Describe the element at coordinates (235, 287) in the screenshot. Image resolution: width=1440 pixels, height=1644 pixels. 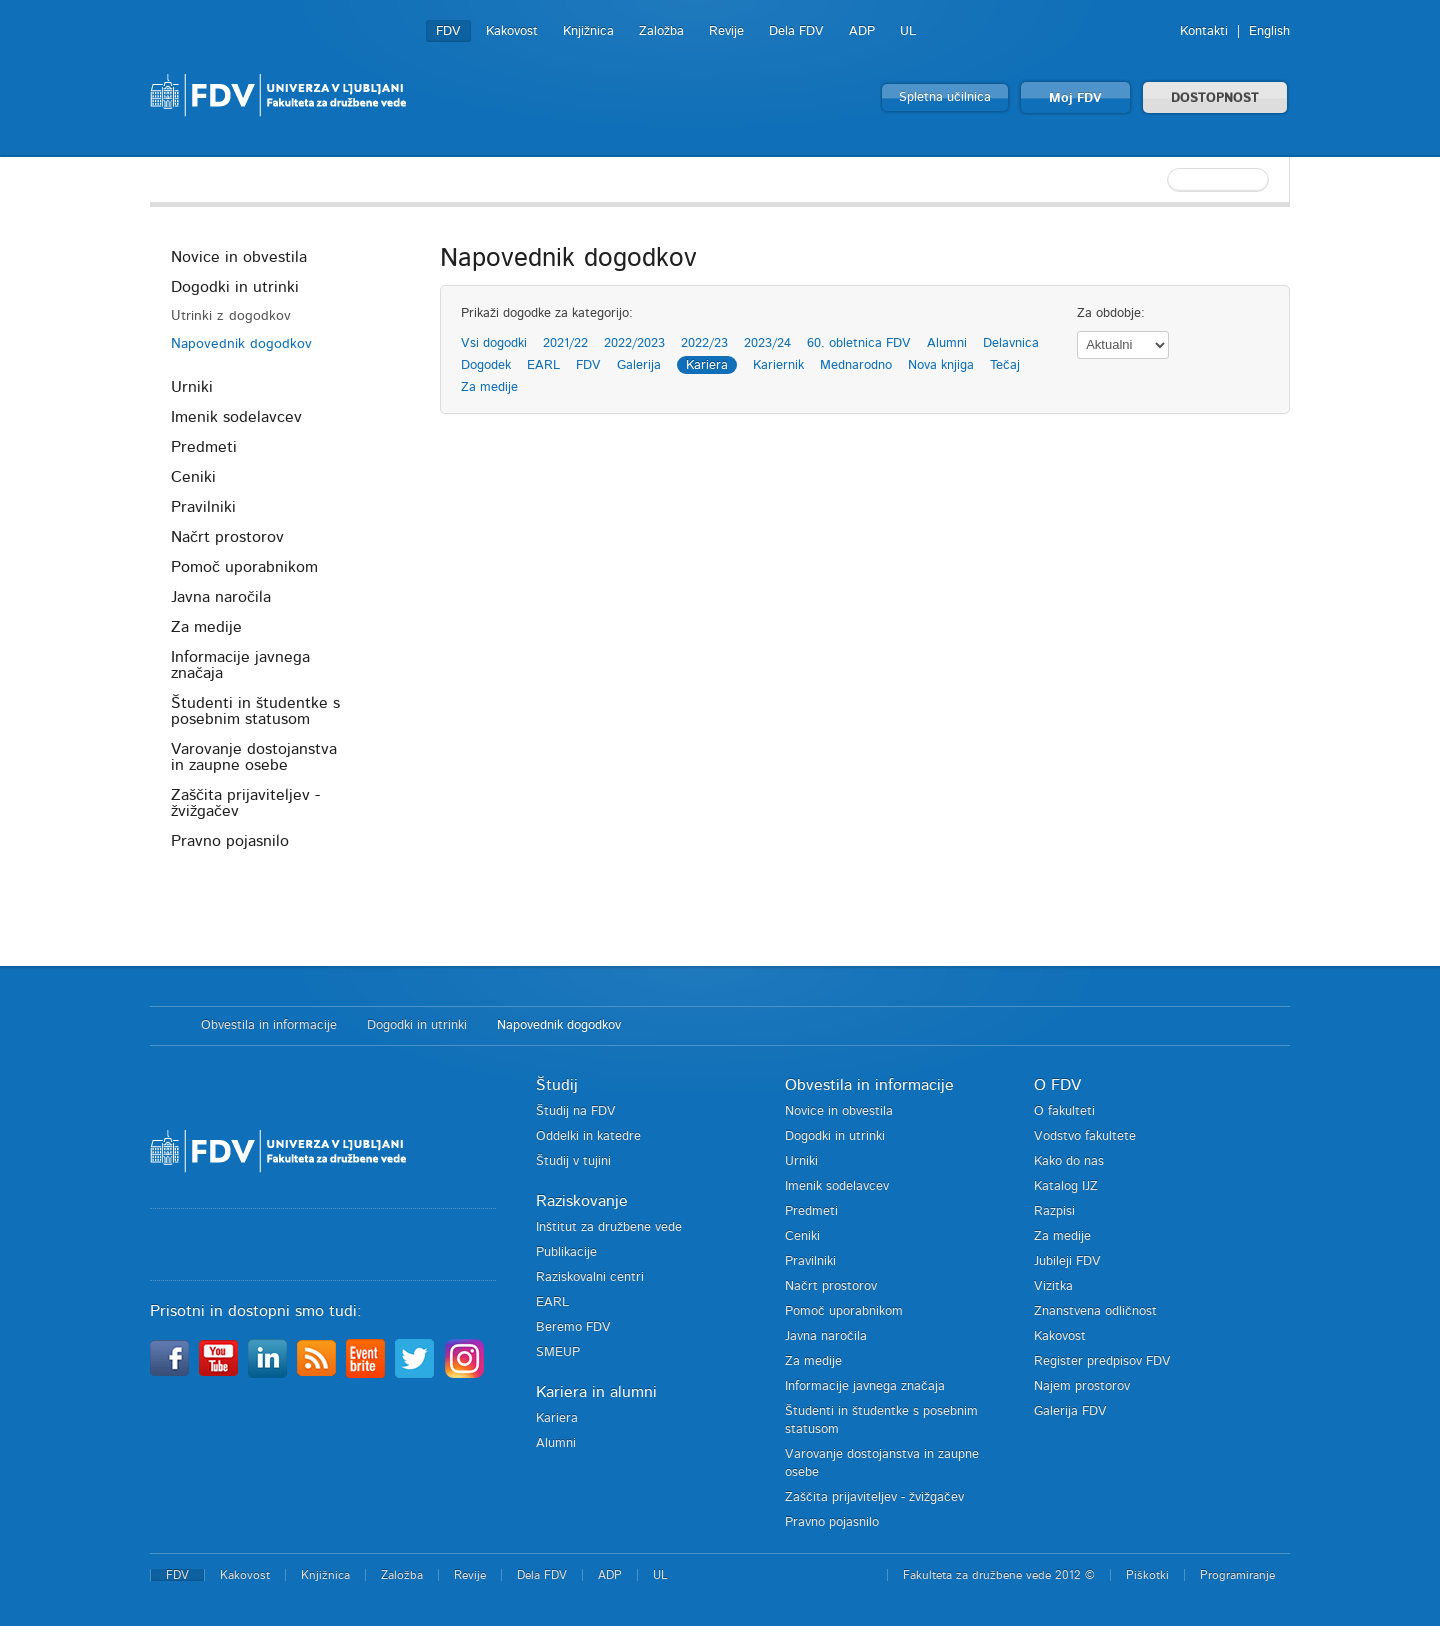
I see `Dogodki in utrinki` at that location.